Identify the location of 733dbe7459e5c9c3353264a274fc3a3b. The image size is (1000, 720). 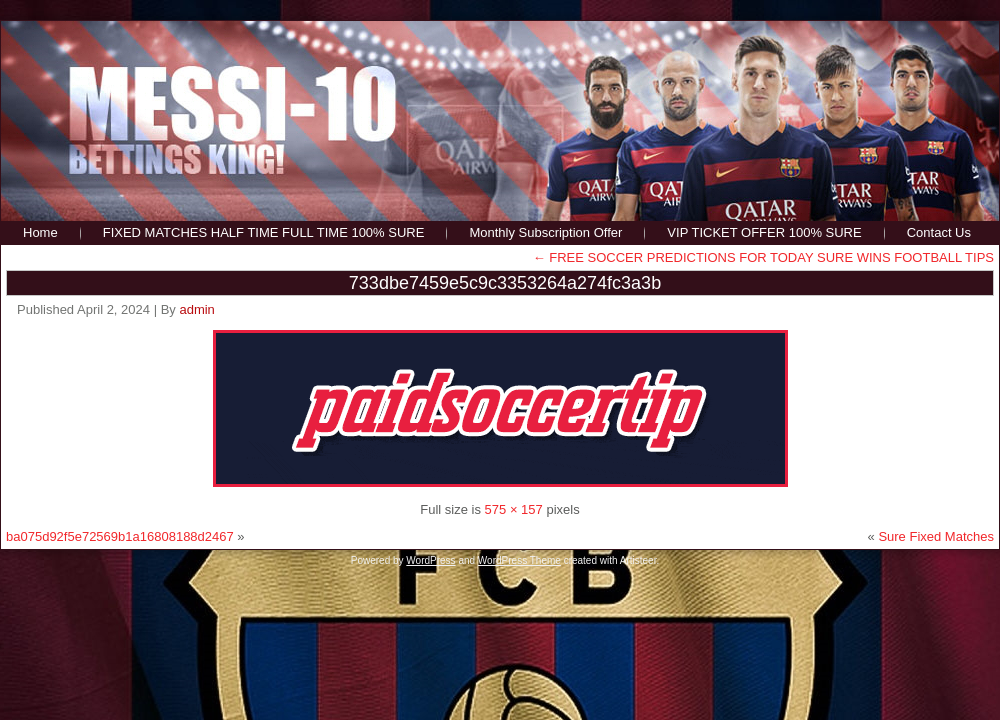
(505, 283).